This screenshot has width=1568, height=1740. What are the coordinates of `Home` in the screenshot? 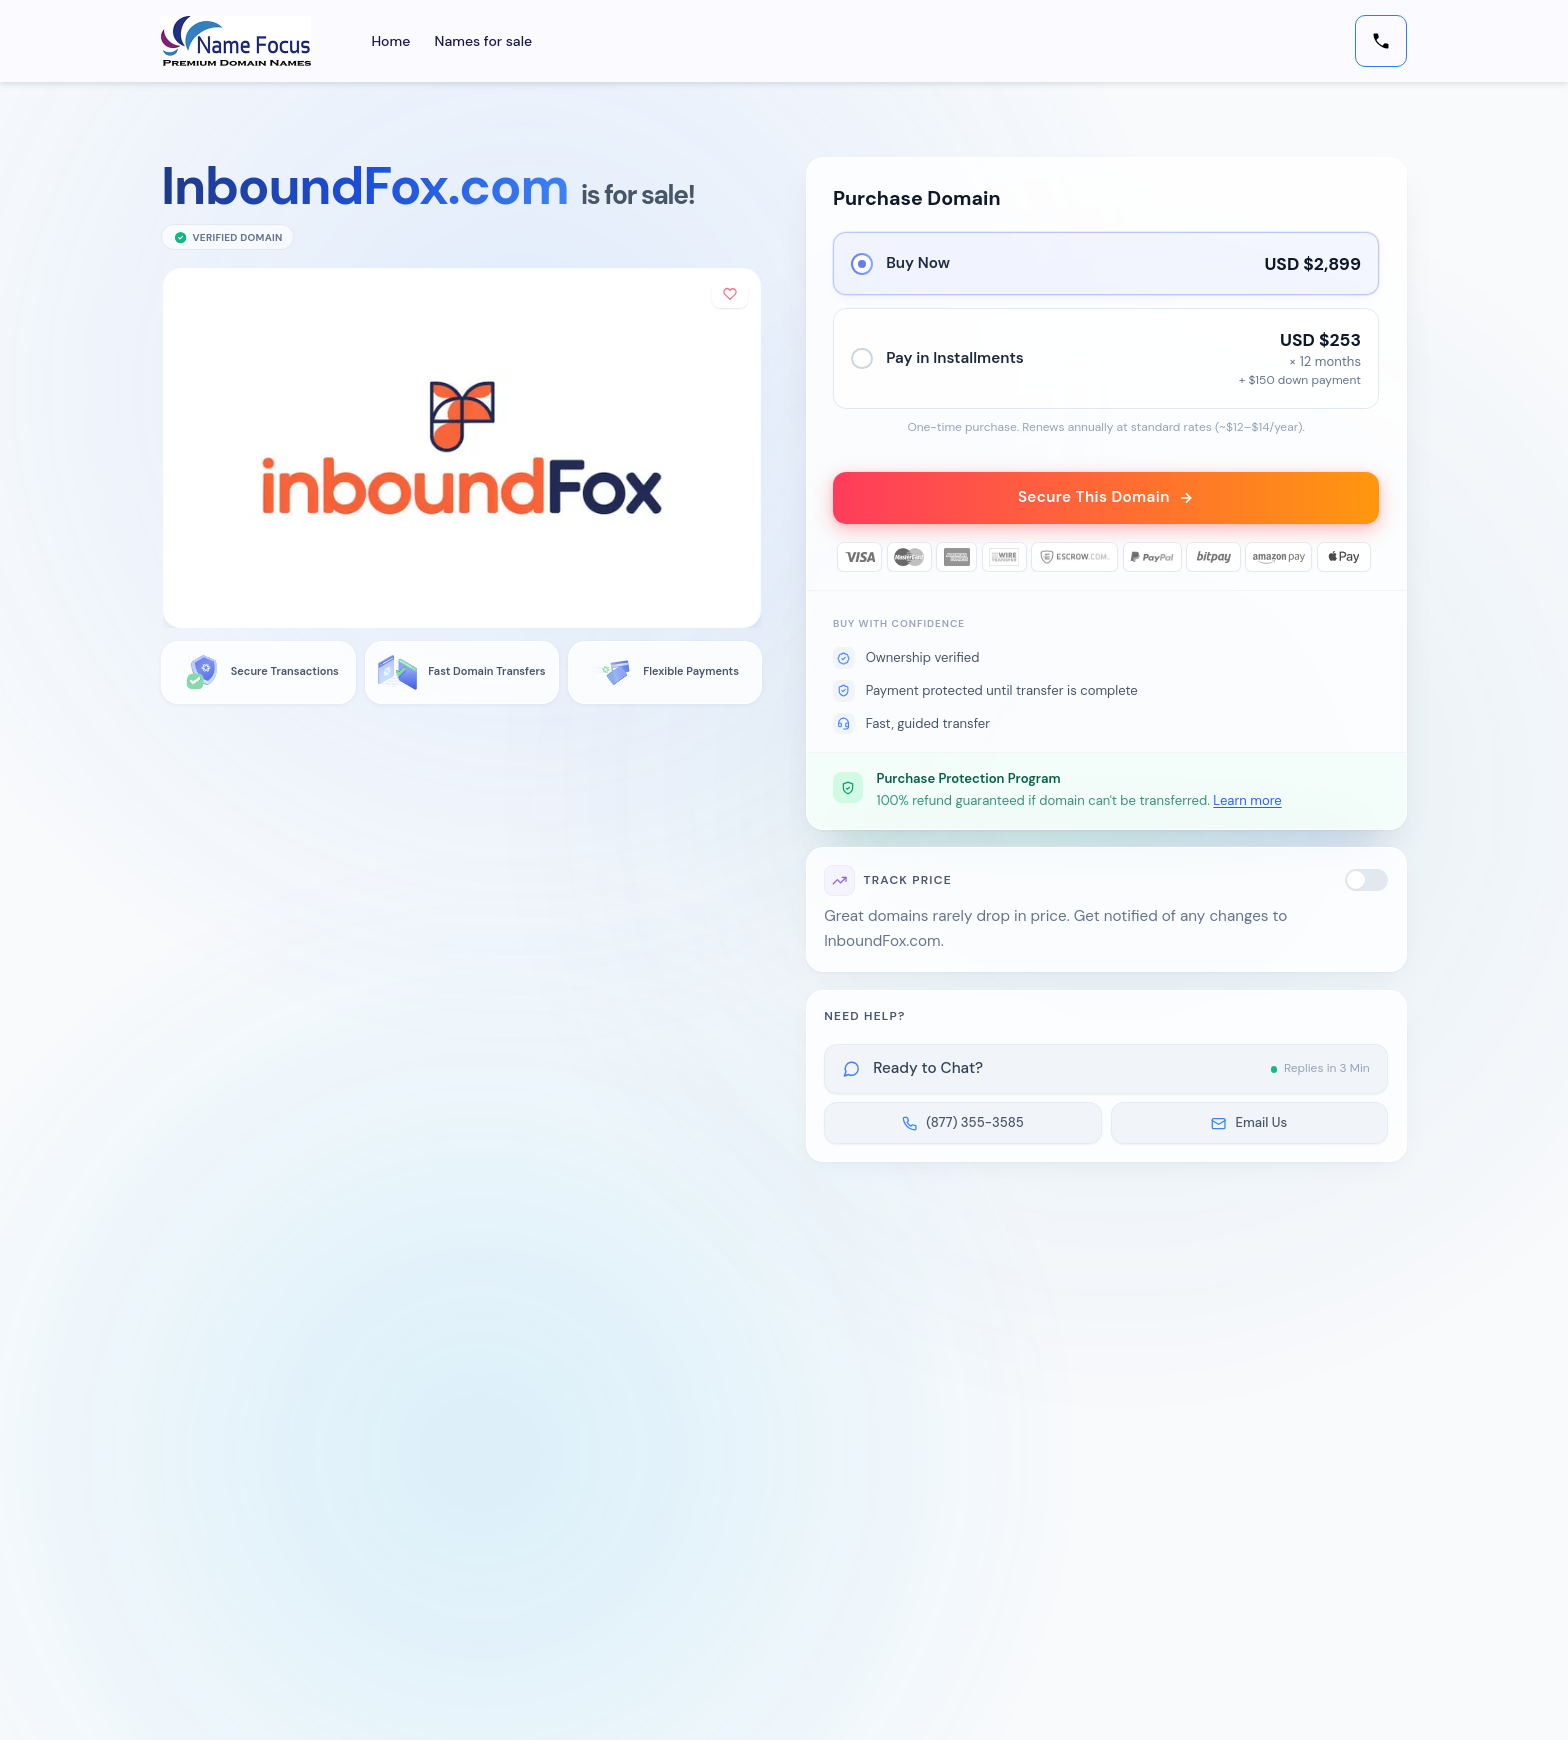 It's located at (390, 41).